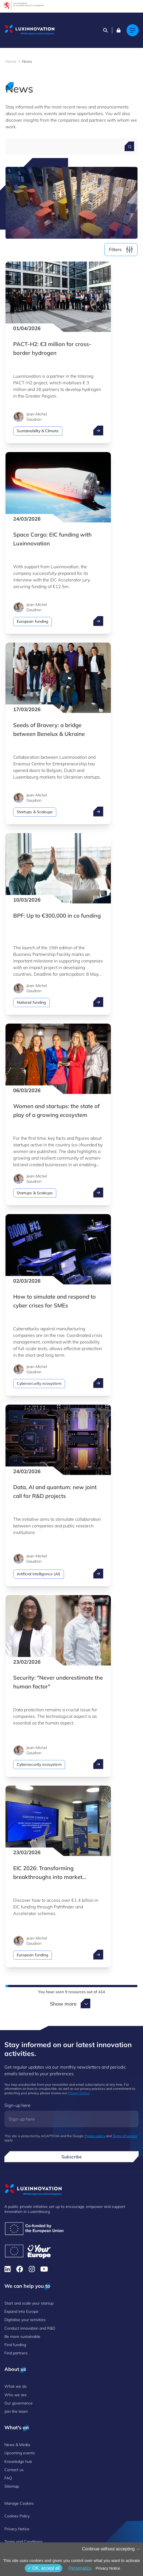  What do you see at coordinates (17, 2105) in the screenshot?
I see `Sign-up here` at bounding box center [17, 2105].